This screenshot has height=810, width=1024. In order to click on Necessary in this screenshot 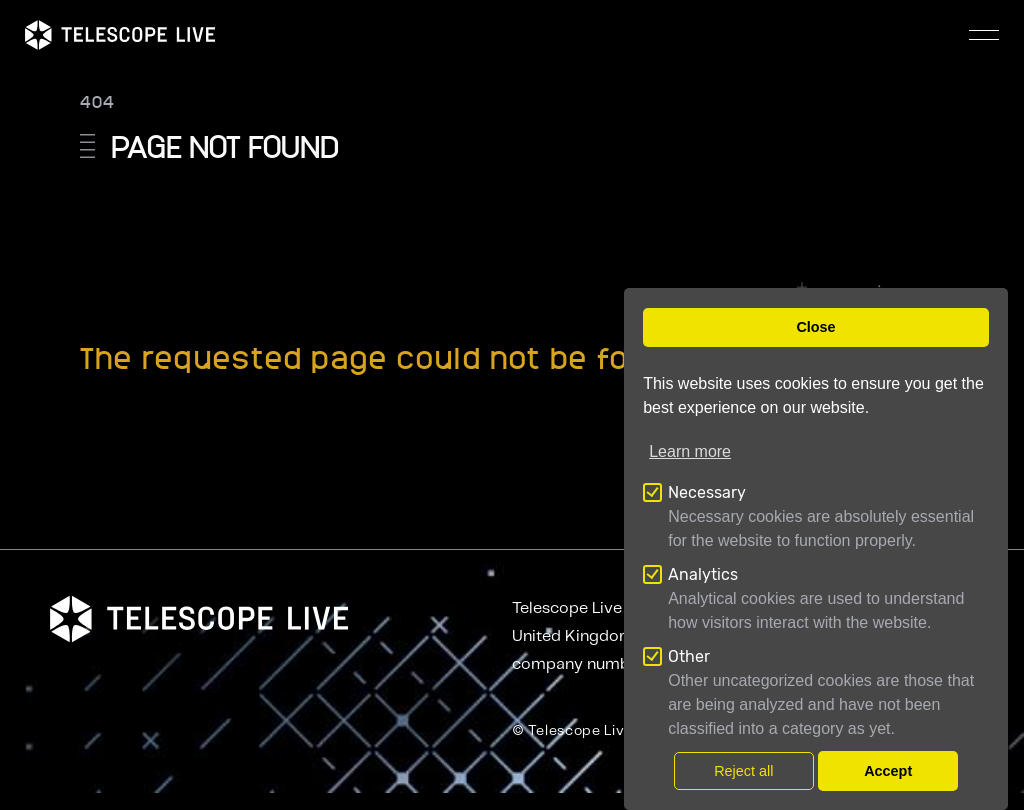, I will do `click(707, 492)`.